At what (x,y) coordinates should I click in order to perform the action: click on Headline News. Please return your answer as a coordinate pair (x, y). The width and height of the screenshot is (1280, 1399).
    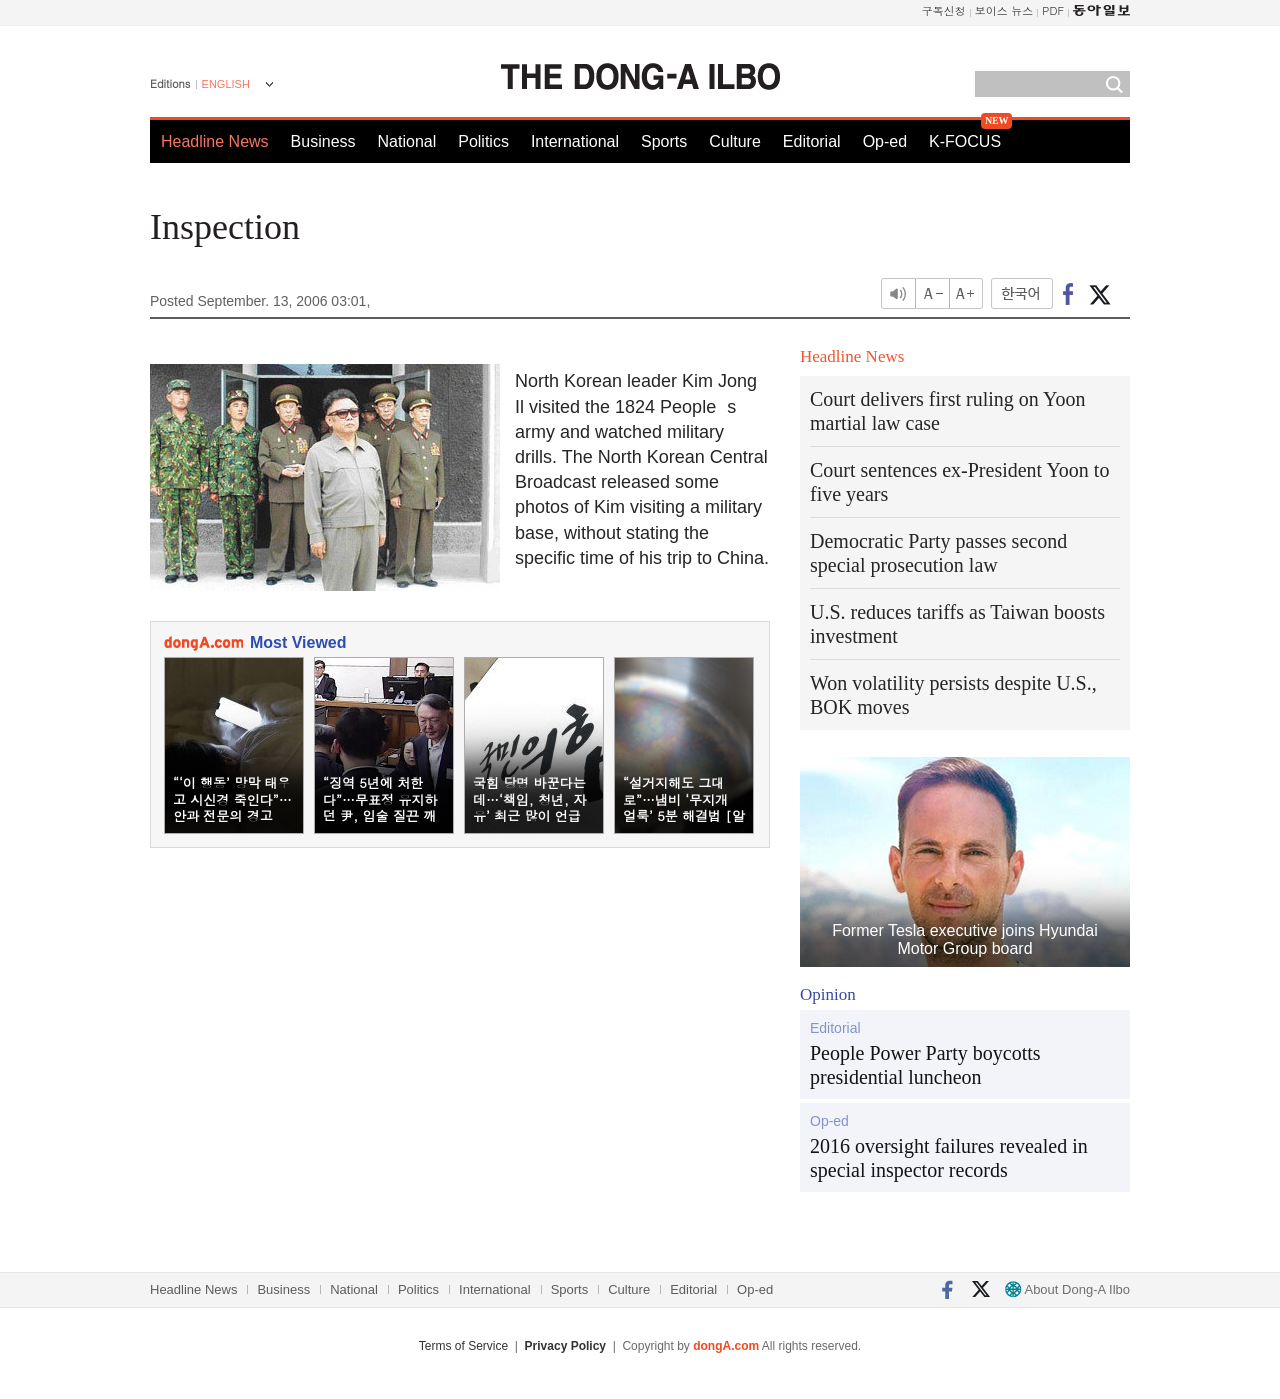
    Looking at the image, I should click on (215, 141).